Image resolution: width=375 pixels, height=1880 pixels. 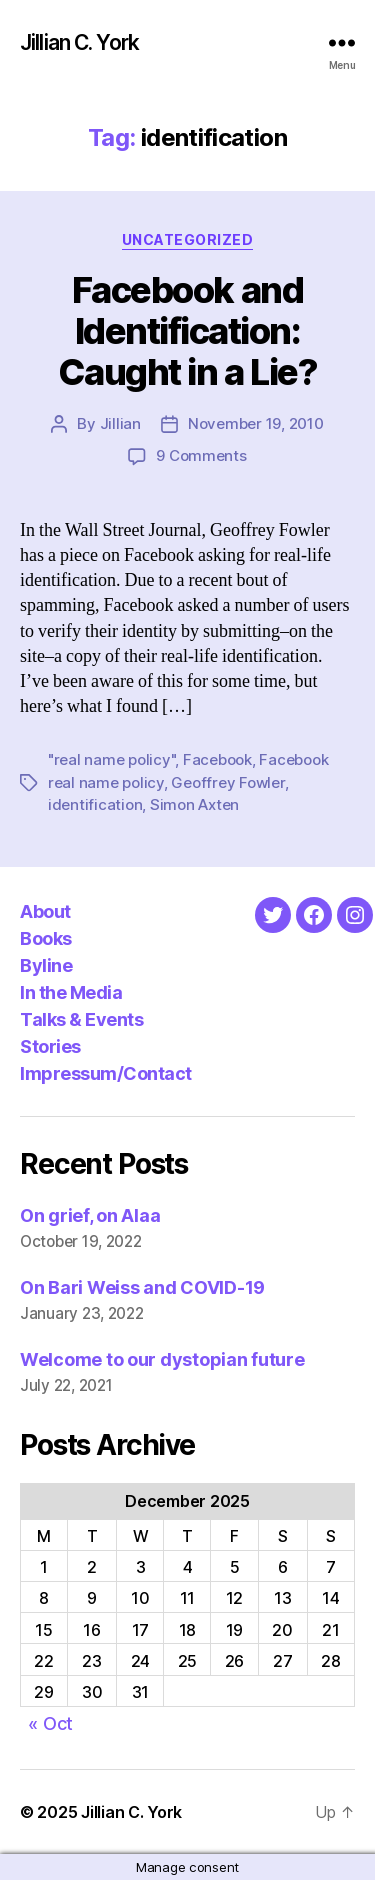 What do you see at coordinates (50, 1046) in the screenshot?
I see `Stories` at bounding box center [50, 1046].